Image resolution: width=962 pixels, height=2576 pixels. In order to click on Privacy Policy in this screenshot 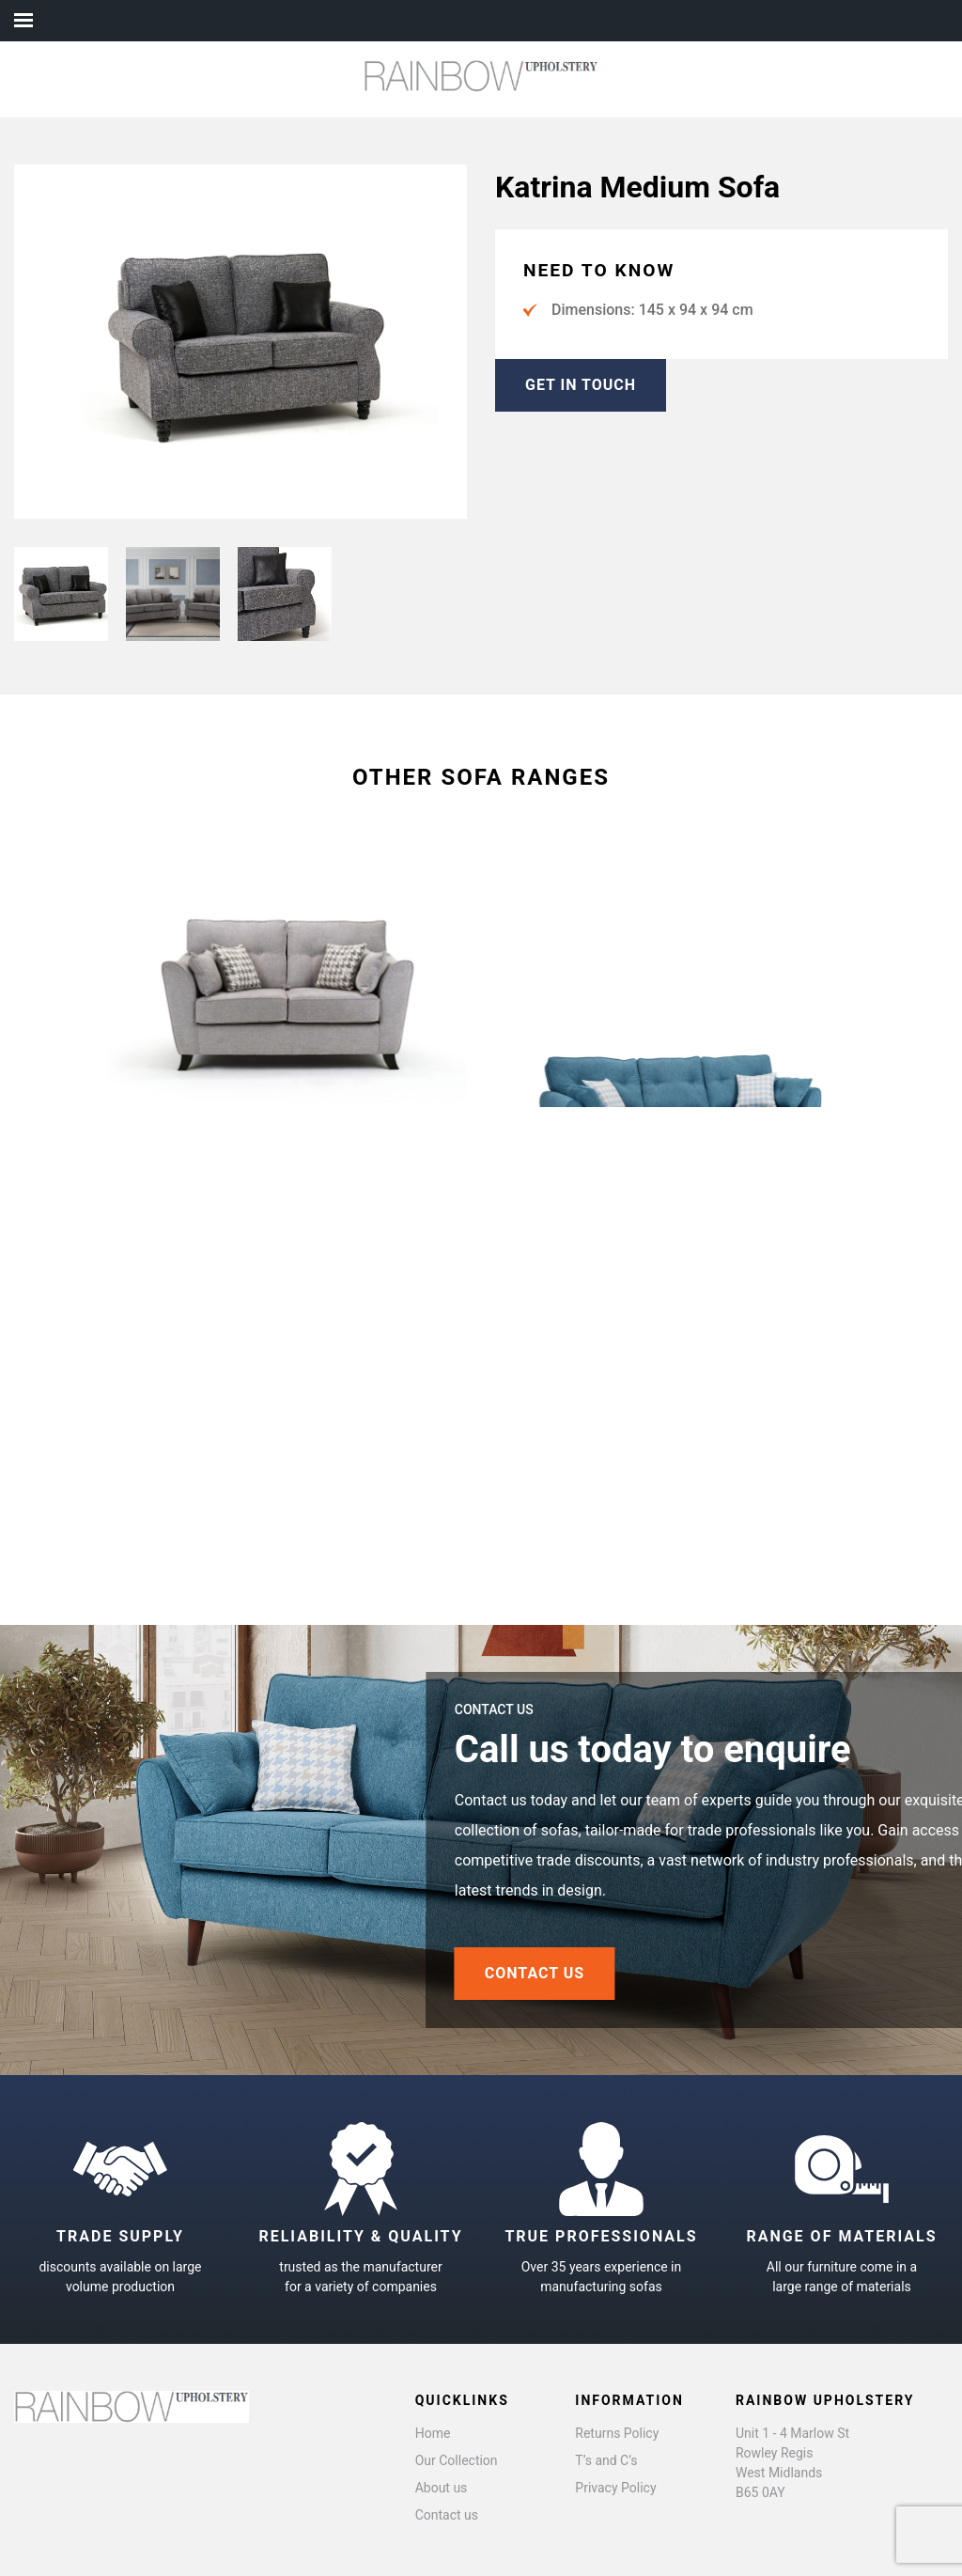, I will do `click(615, 2487)`.